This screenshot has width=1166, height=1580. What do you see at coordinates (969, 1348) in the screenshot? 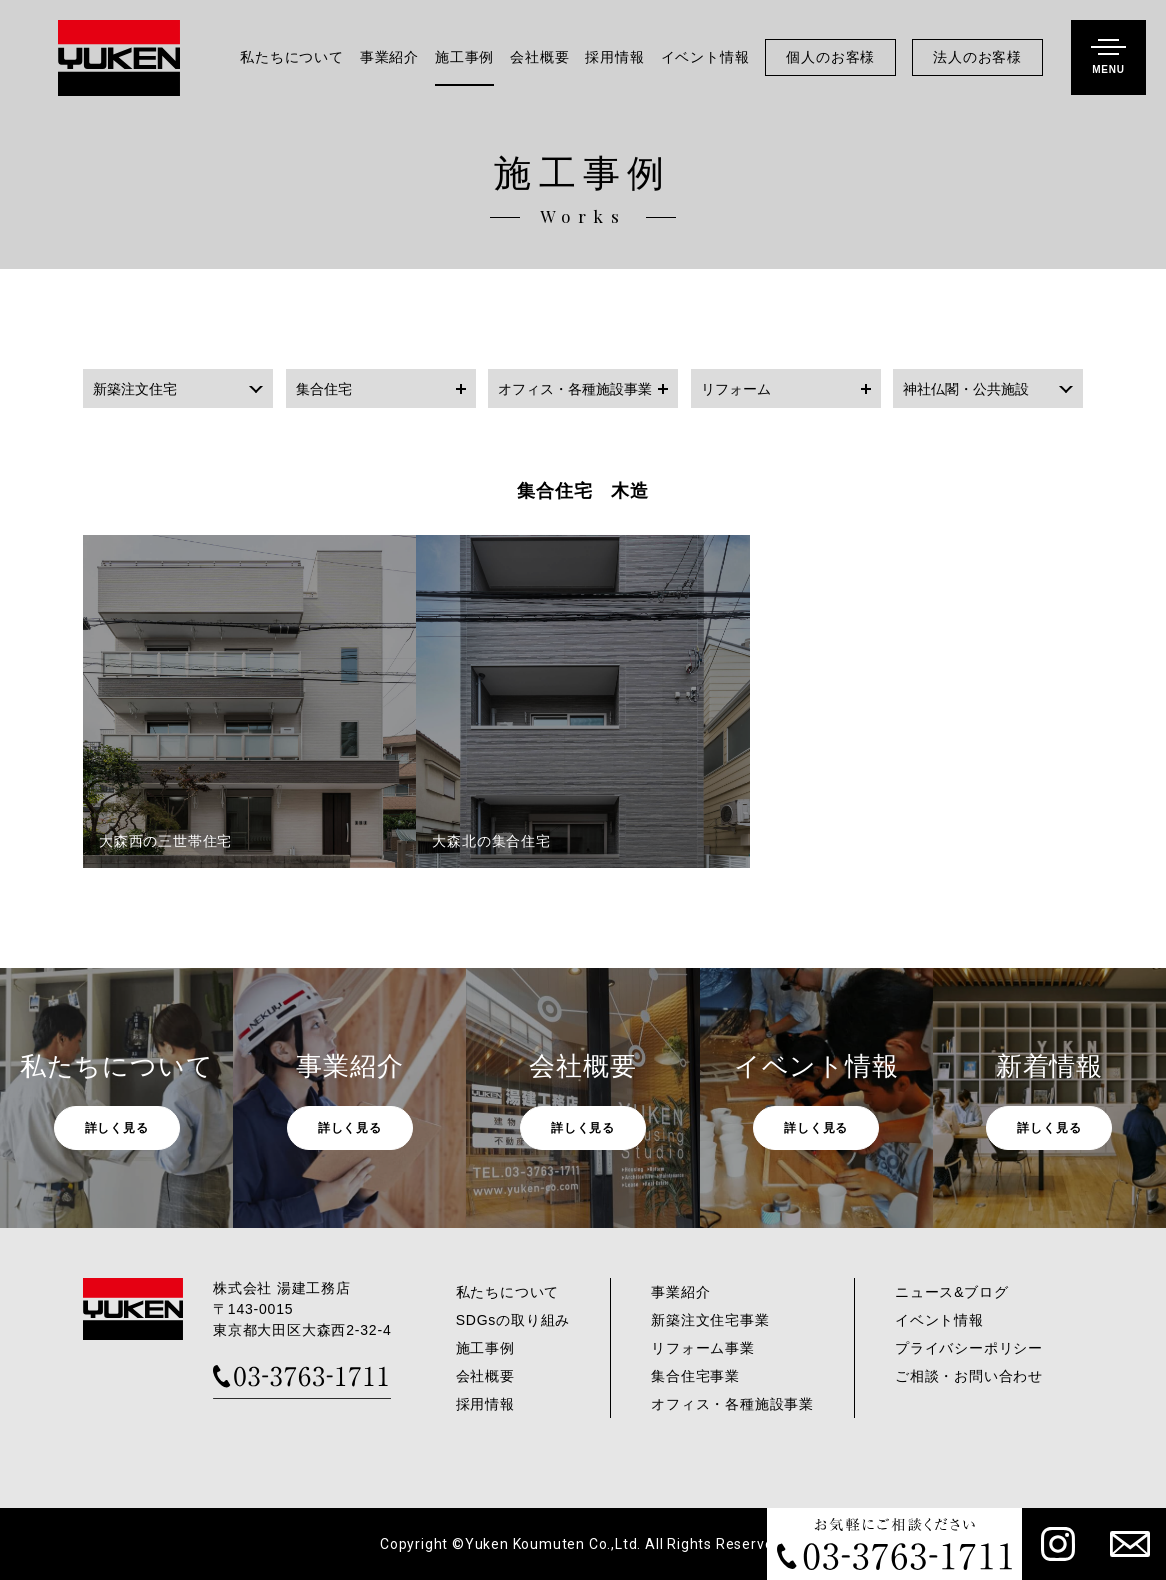
I see `プライバシーポリシー` at bounding box center [969, 1348].